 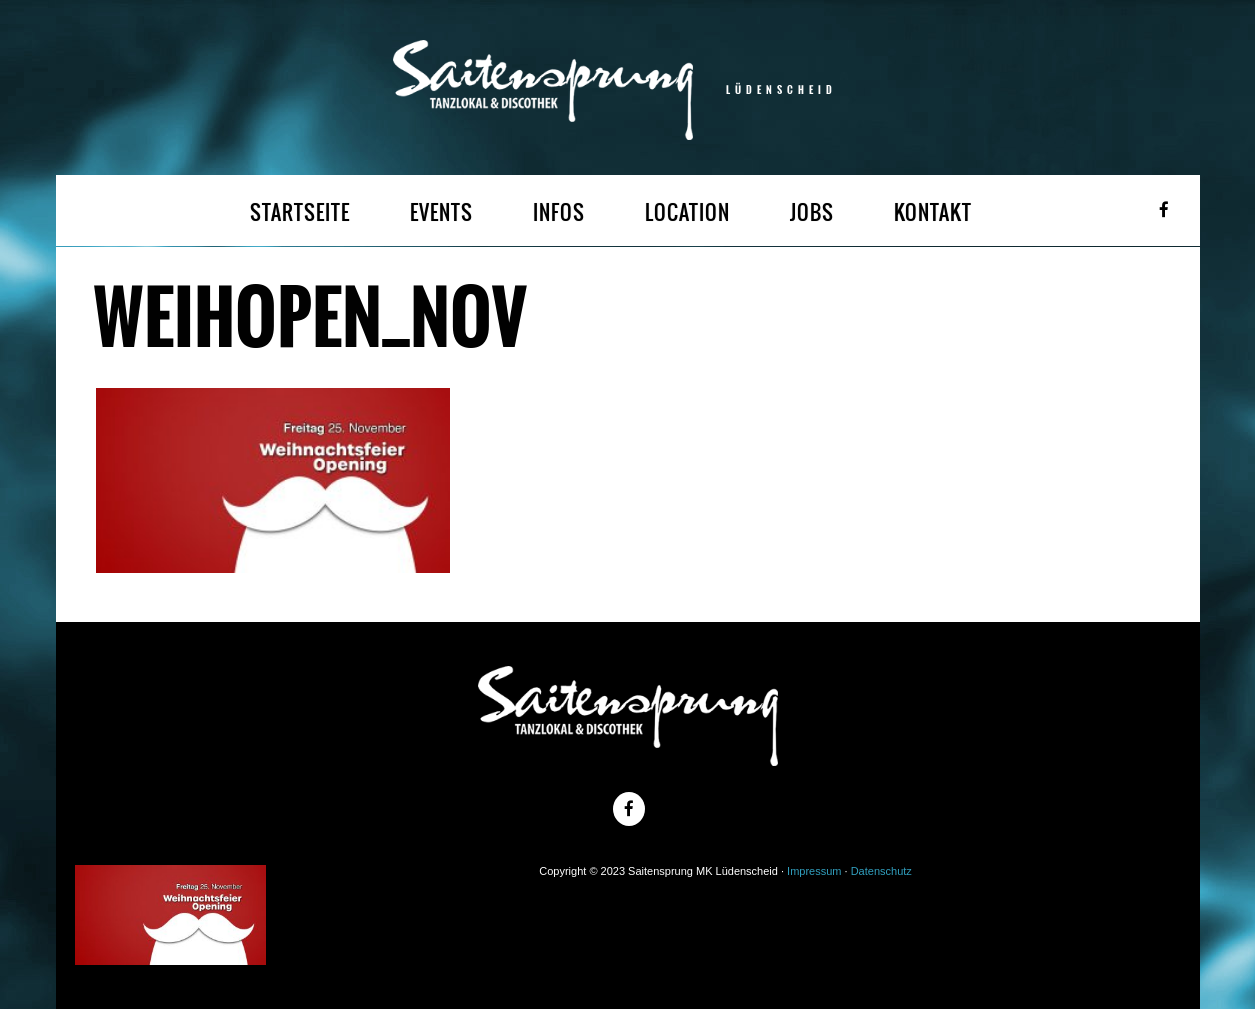 I want to click on LOCATION, so click(x=687, y=212).